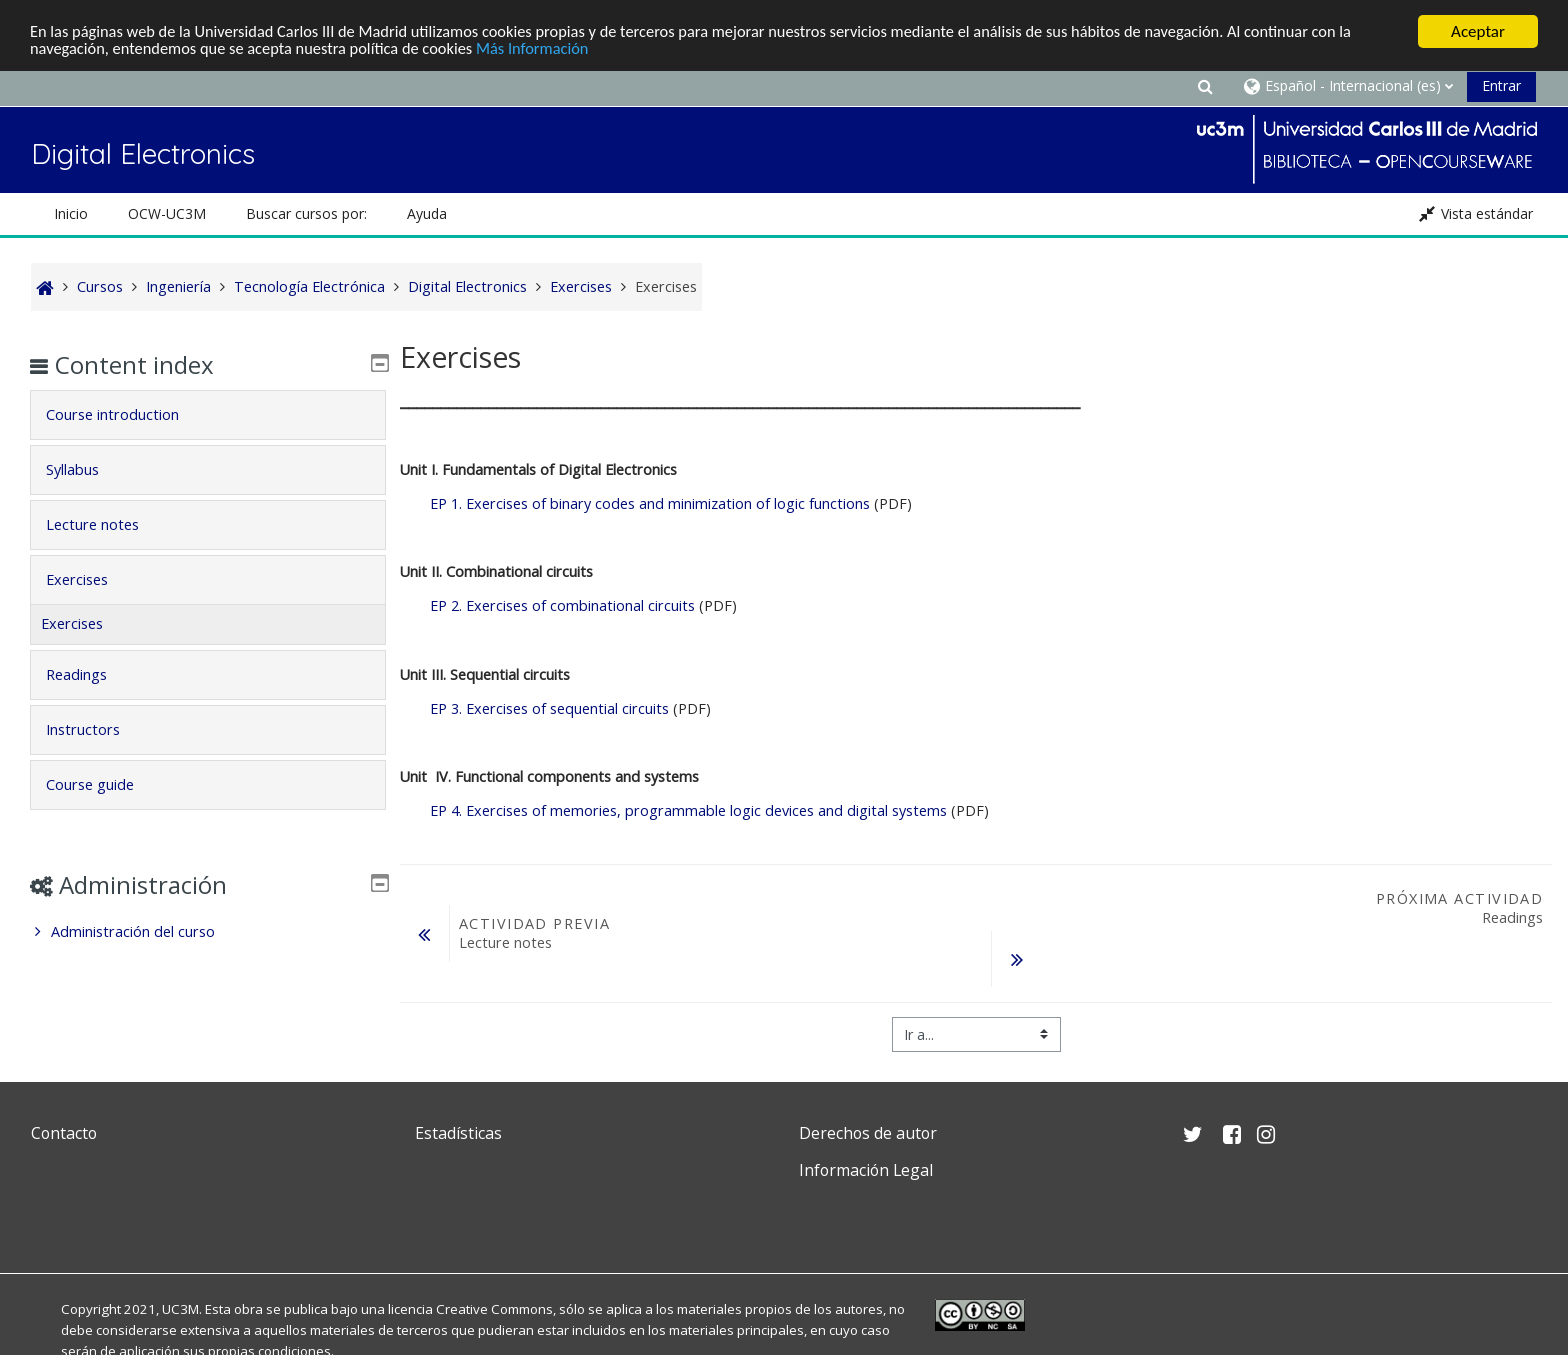 Image resolution: width=1568 pixels, height=1355 pixels. What do you see at coordinates (690, 810) in the screenshot?
I see `Exercises of memories, programmable logic devices and digital systems` at bounding box center [690, 810].